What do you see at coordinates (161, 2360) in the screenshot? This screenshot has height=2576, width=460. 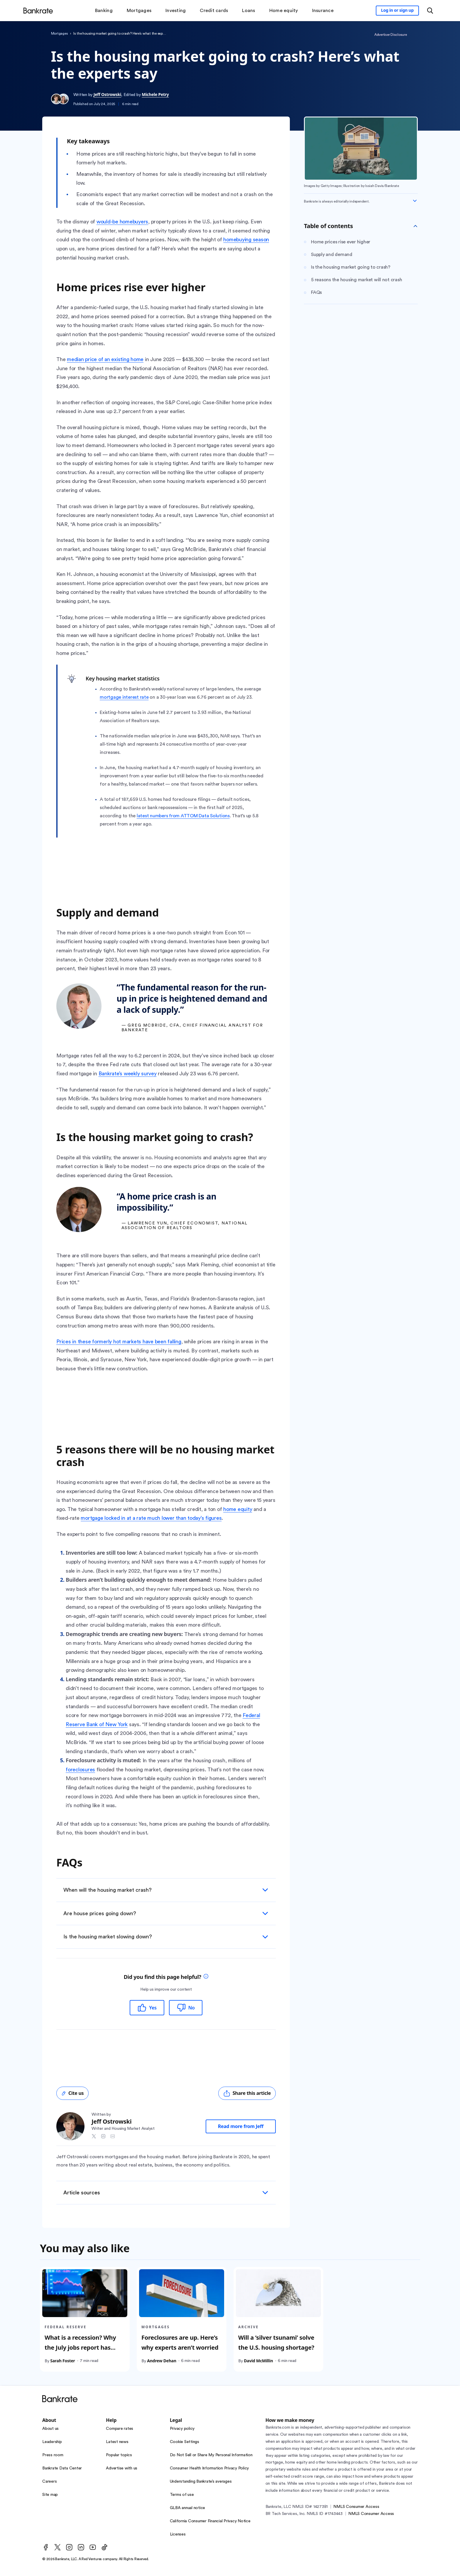 I see `Andrew Dehan` at bounding box center [161, 2360].